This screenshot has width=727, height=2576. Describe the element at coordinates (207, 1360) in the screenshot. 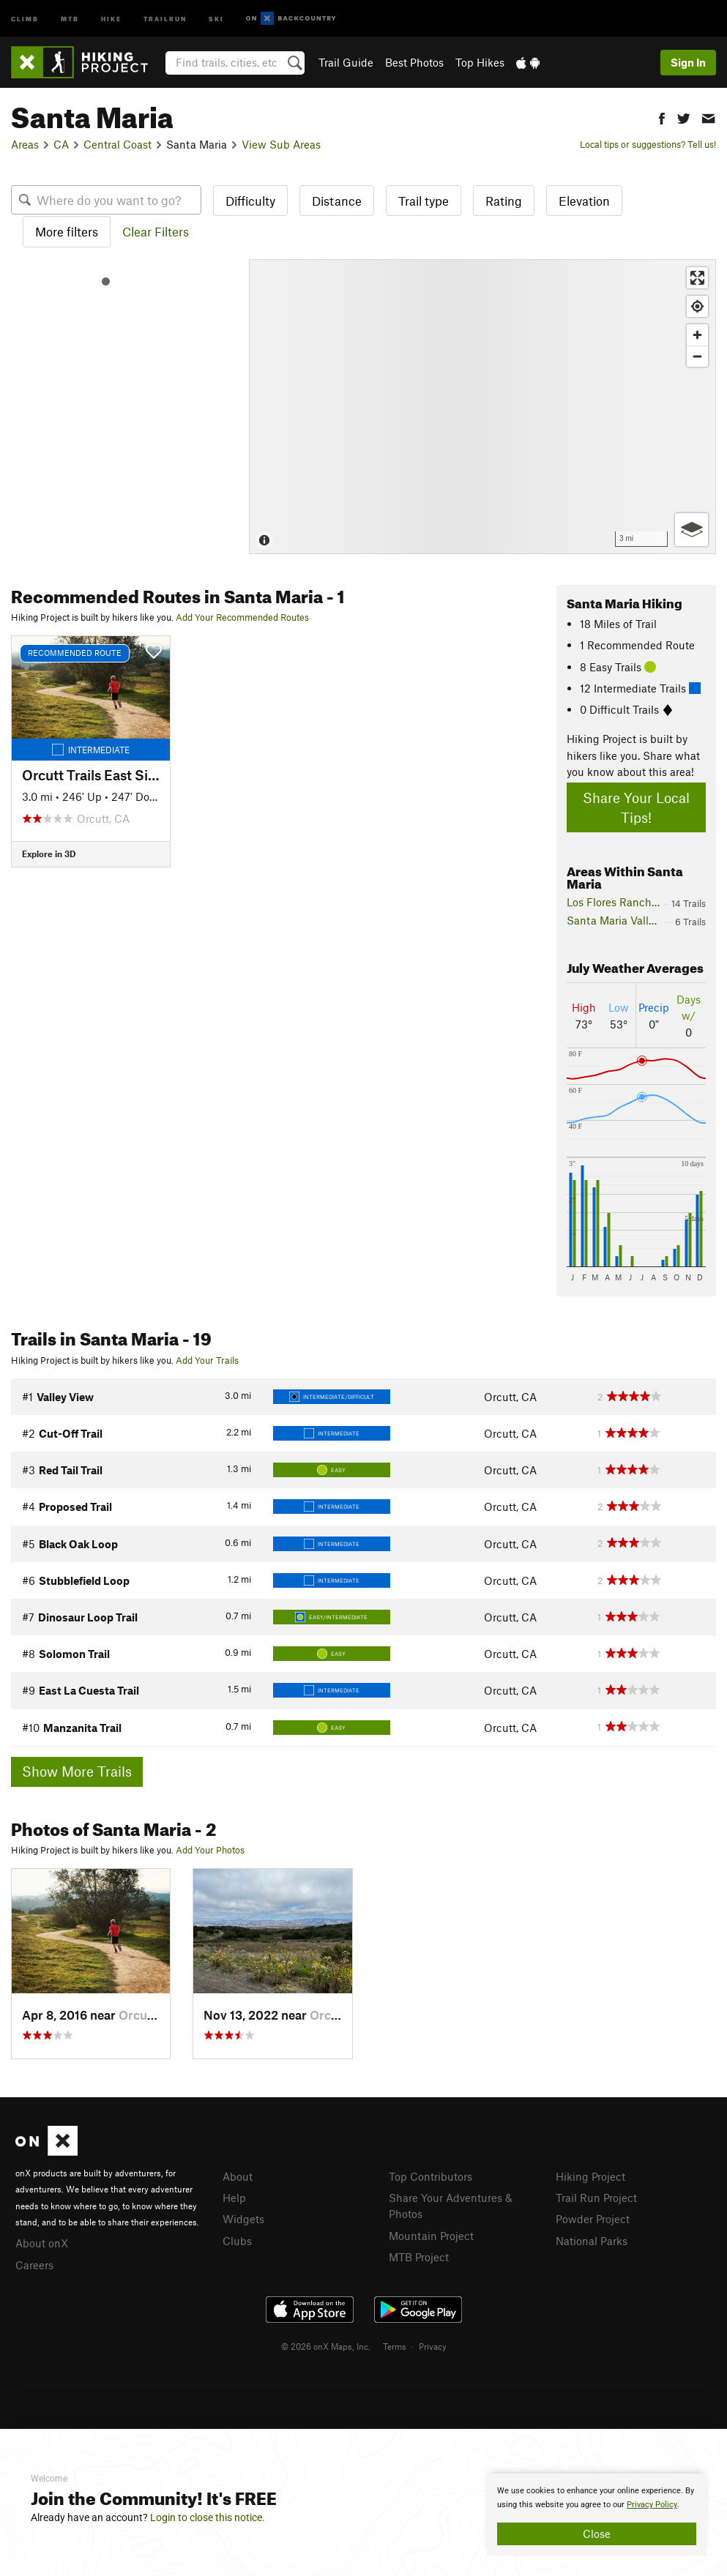

I see `Add Your Trails` at that location.